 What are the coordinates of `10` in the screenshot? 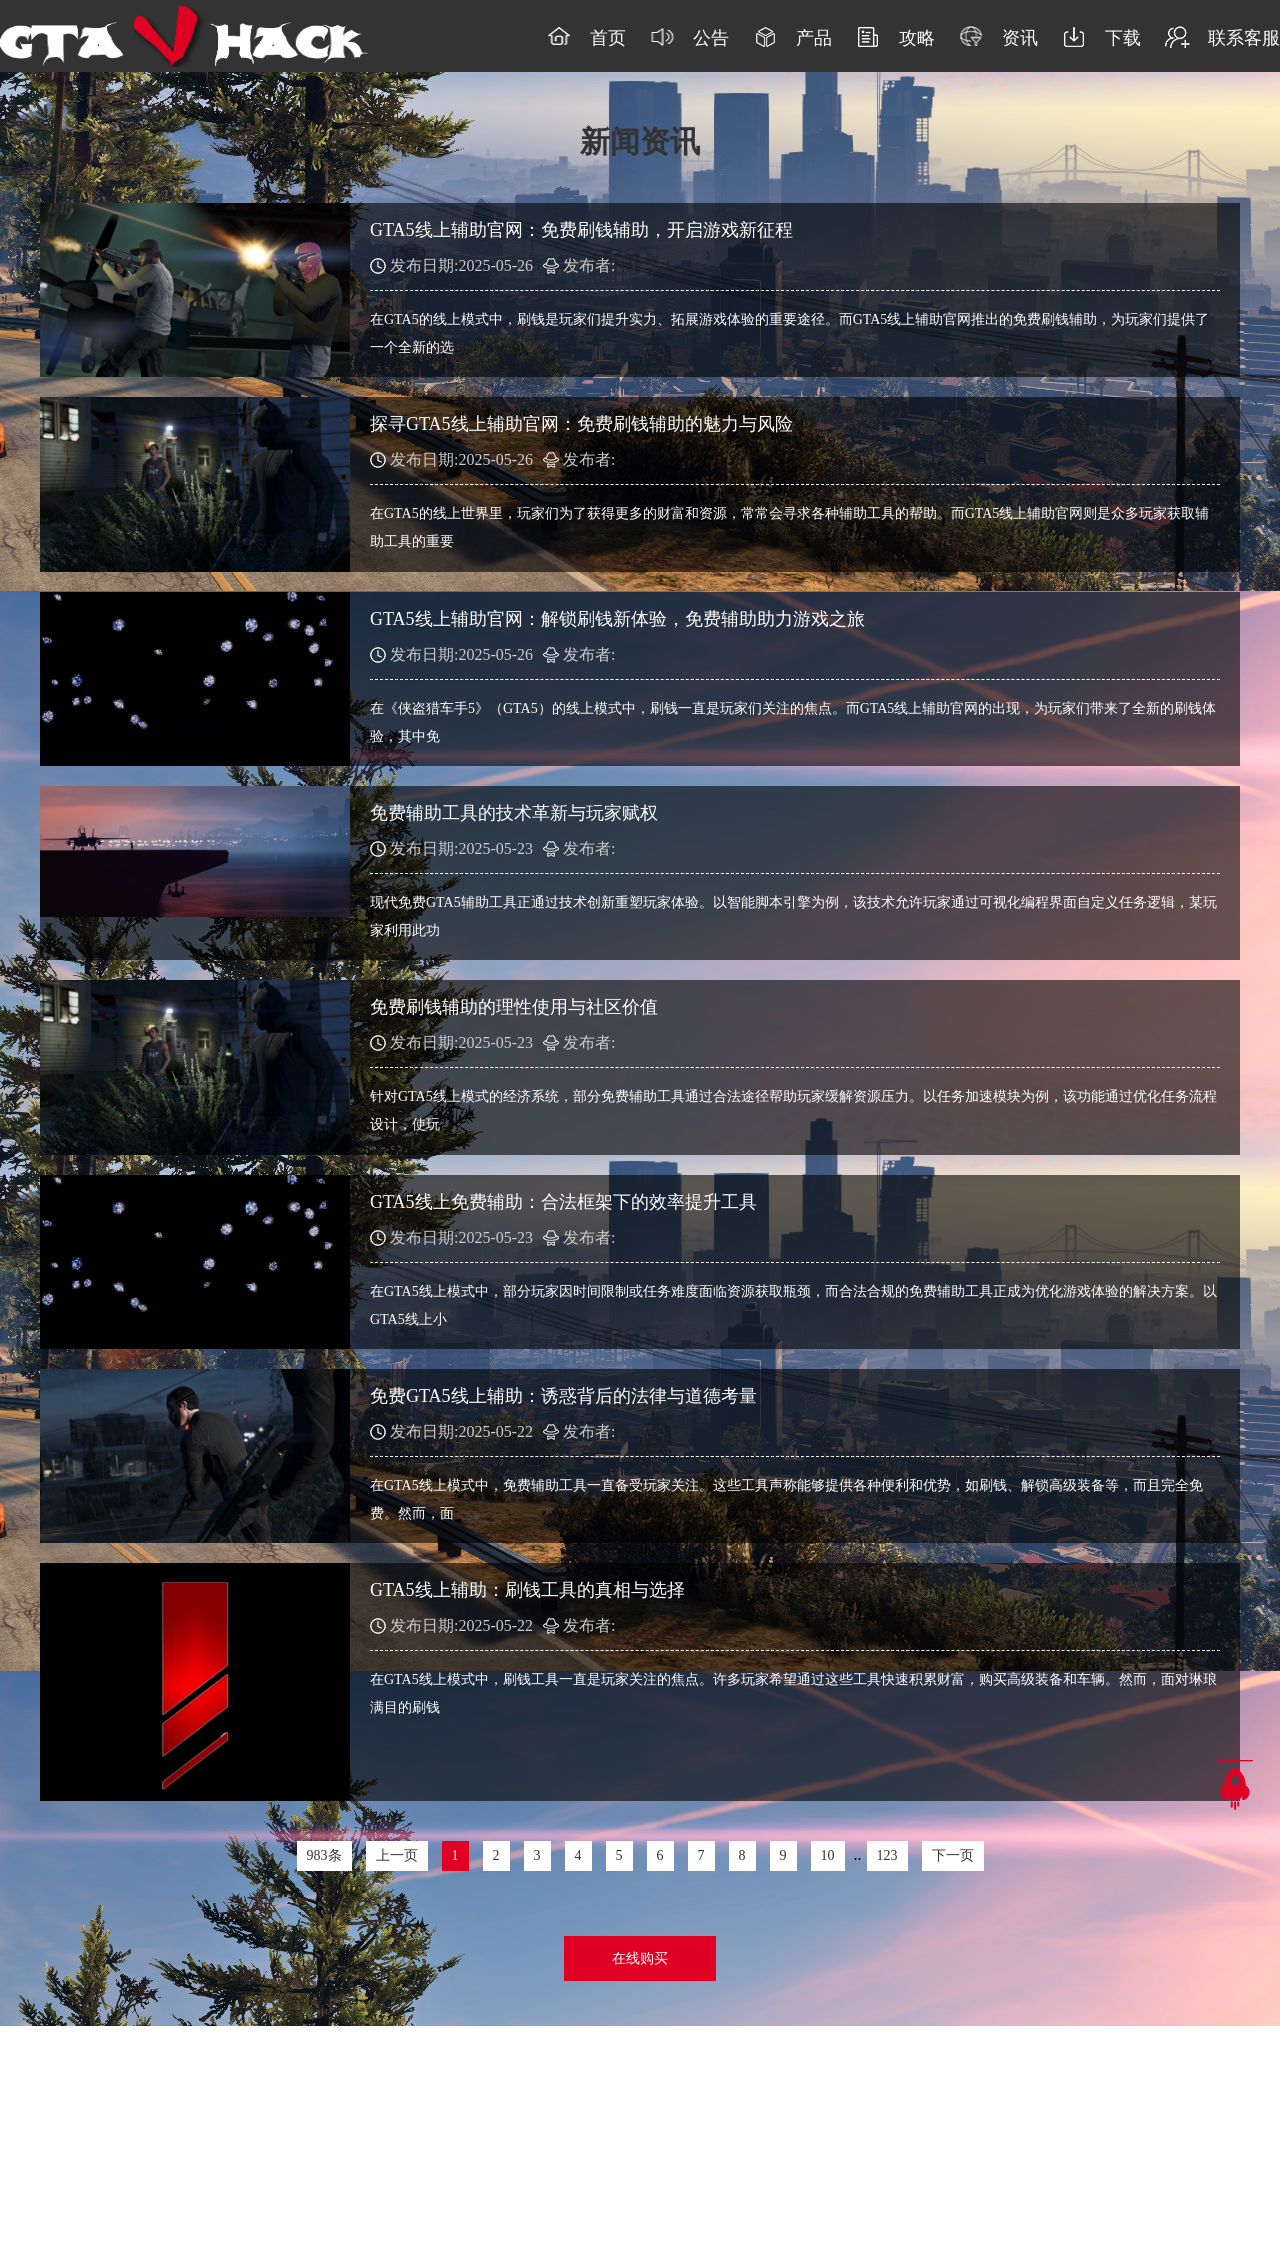 It's located at (828, 1855).